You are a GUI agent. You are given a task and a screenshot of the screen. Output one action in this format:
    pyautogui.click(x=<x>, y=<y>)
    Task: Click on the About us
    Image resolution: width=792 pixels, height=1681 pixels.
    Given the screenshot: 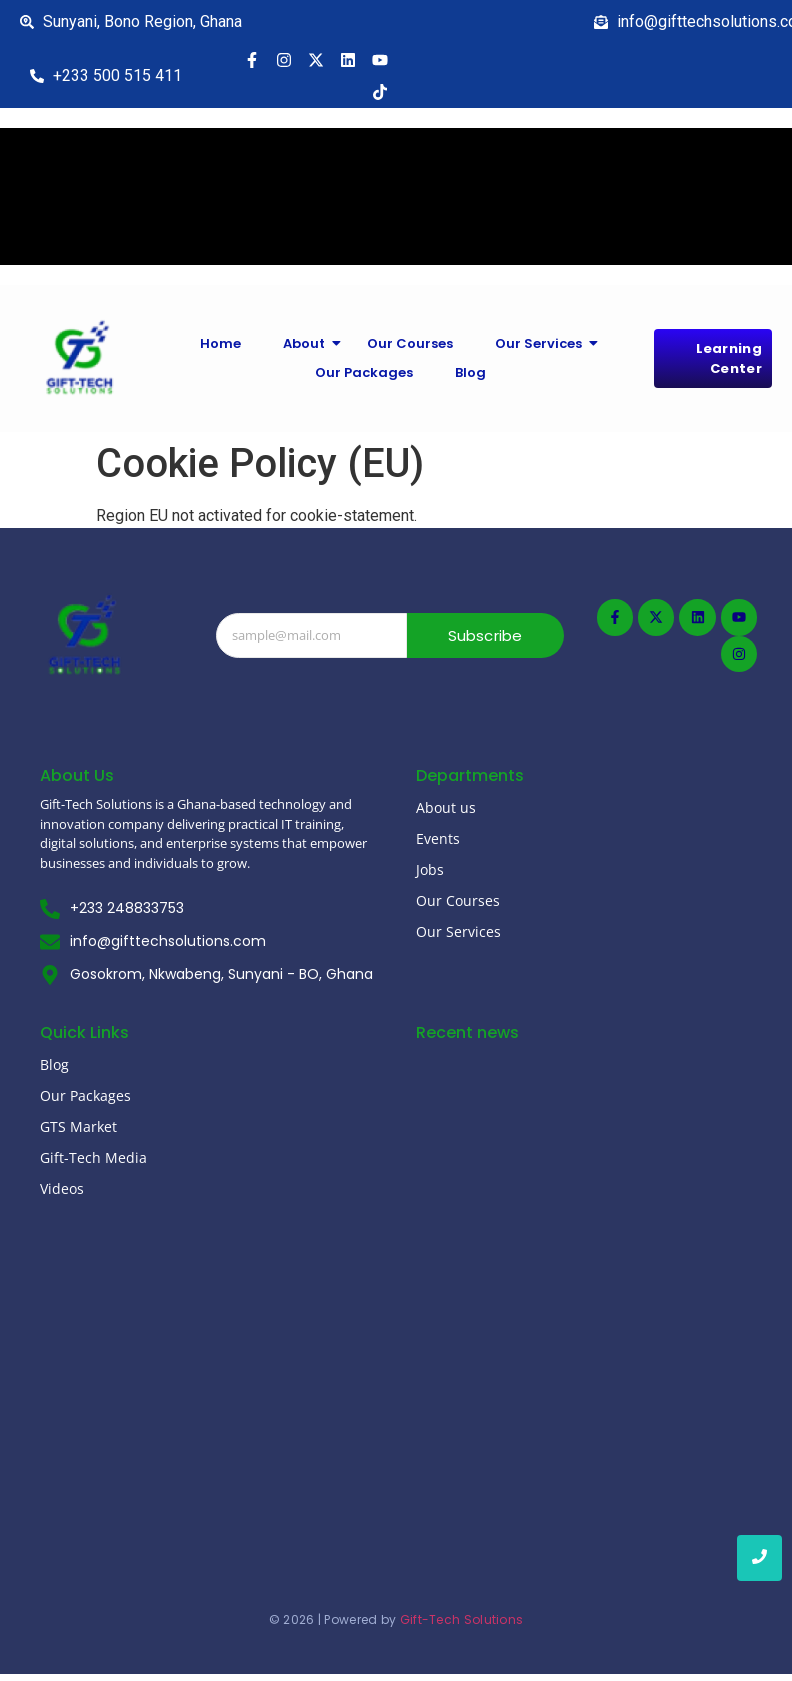 What is the action you would take?
    pyautogui.click(x=446, y=807)
    